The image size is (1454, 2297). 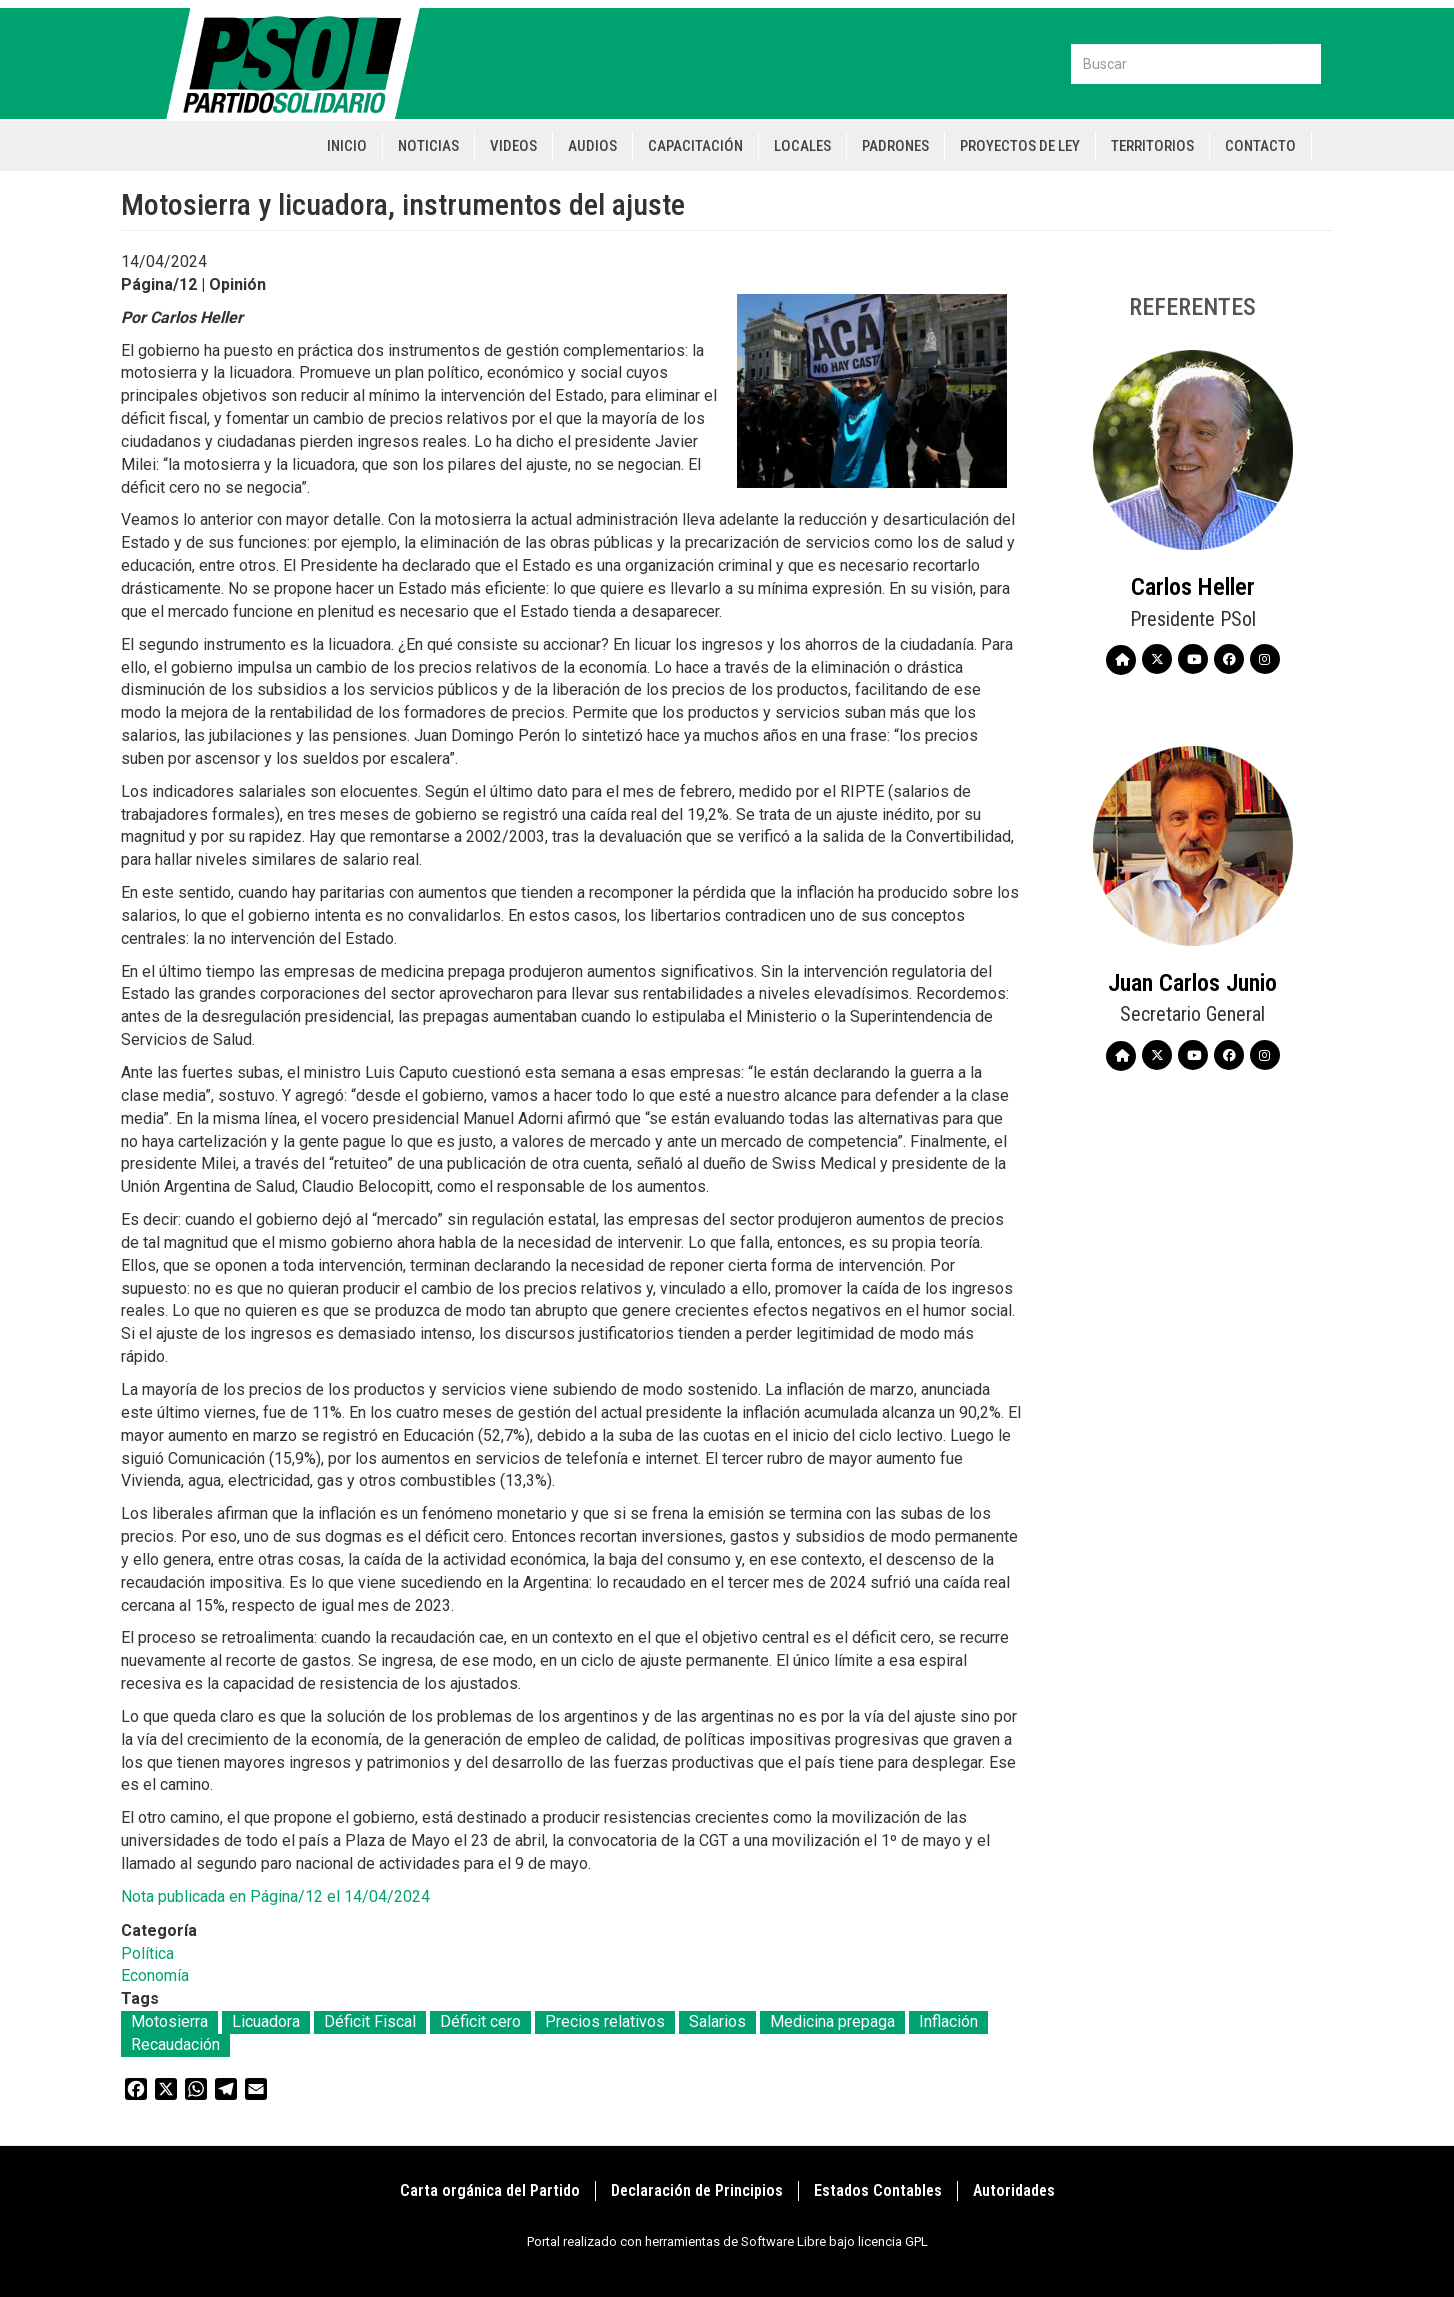 I want to click on Carta orgánica del Partido, so click(x=490, y=2190).